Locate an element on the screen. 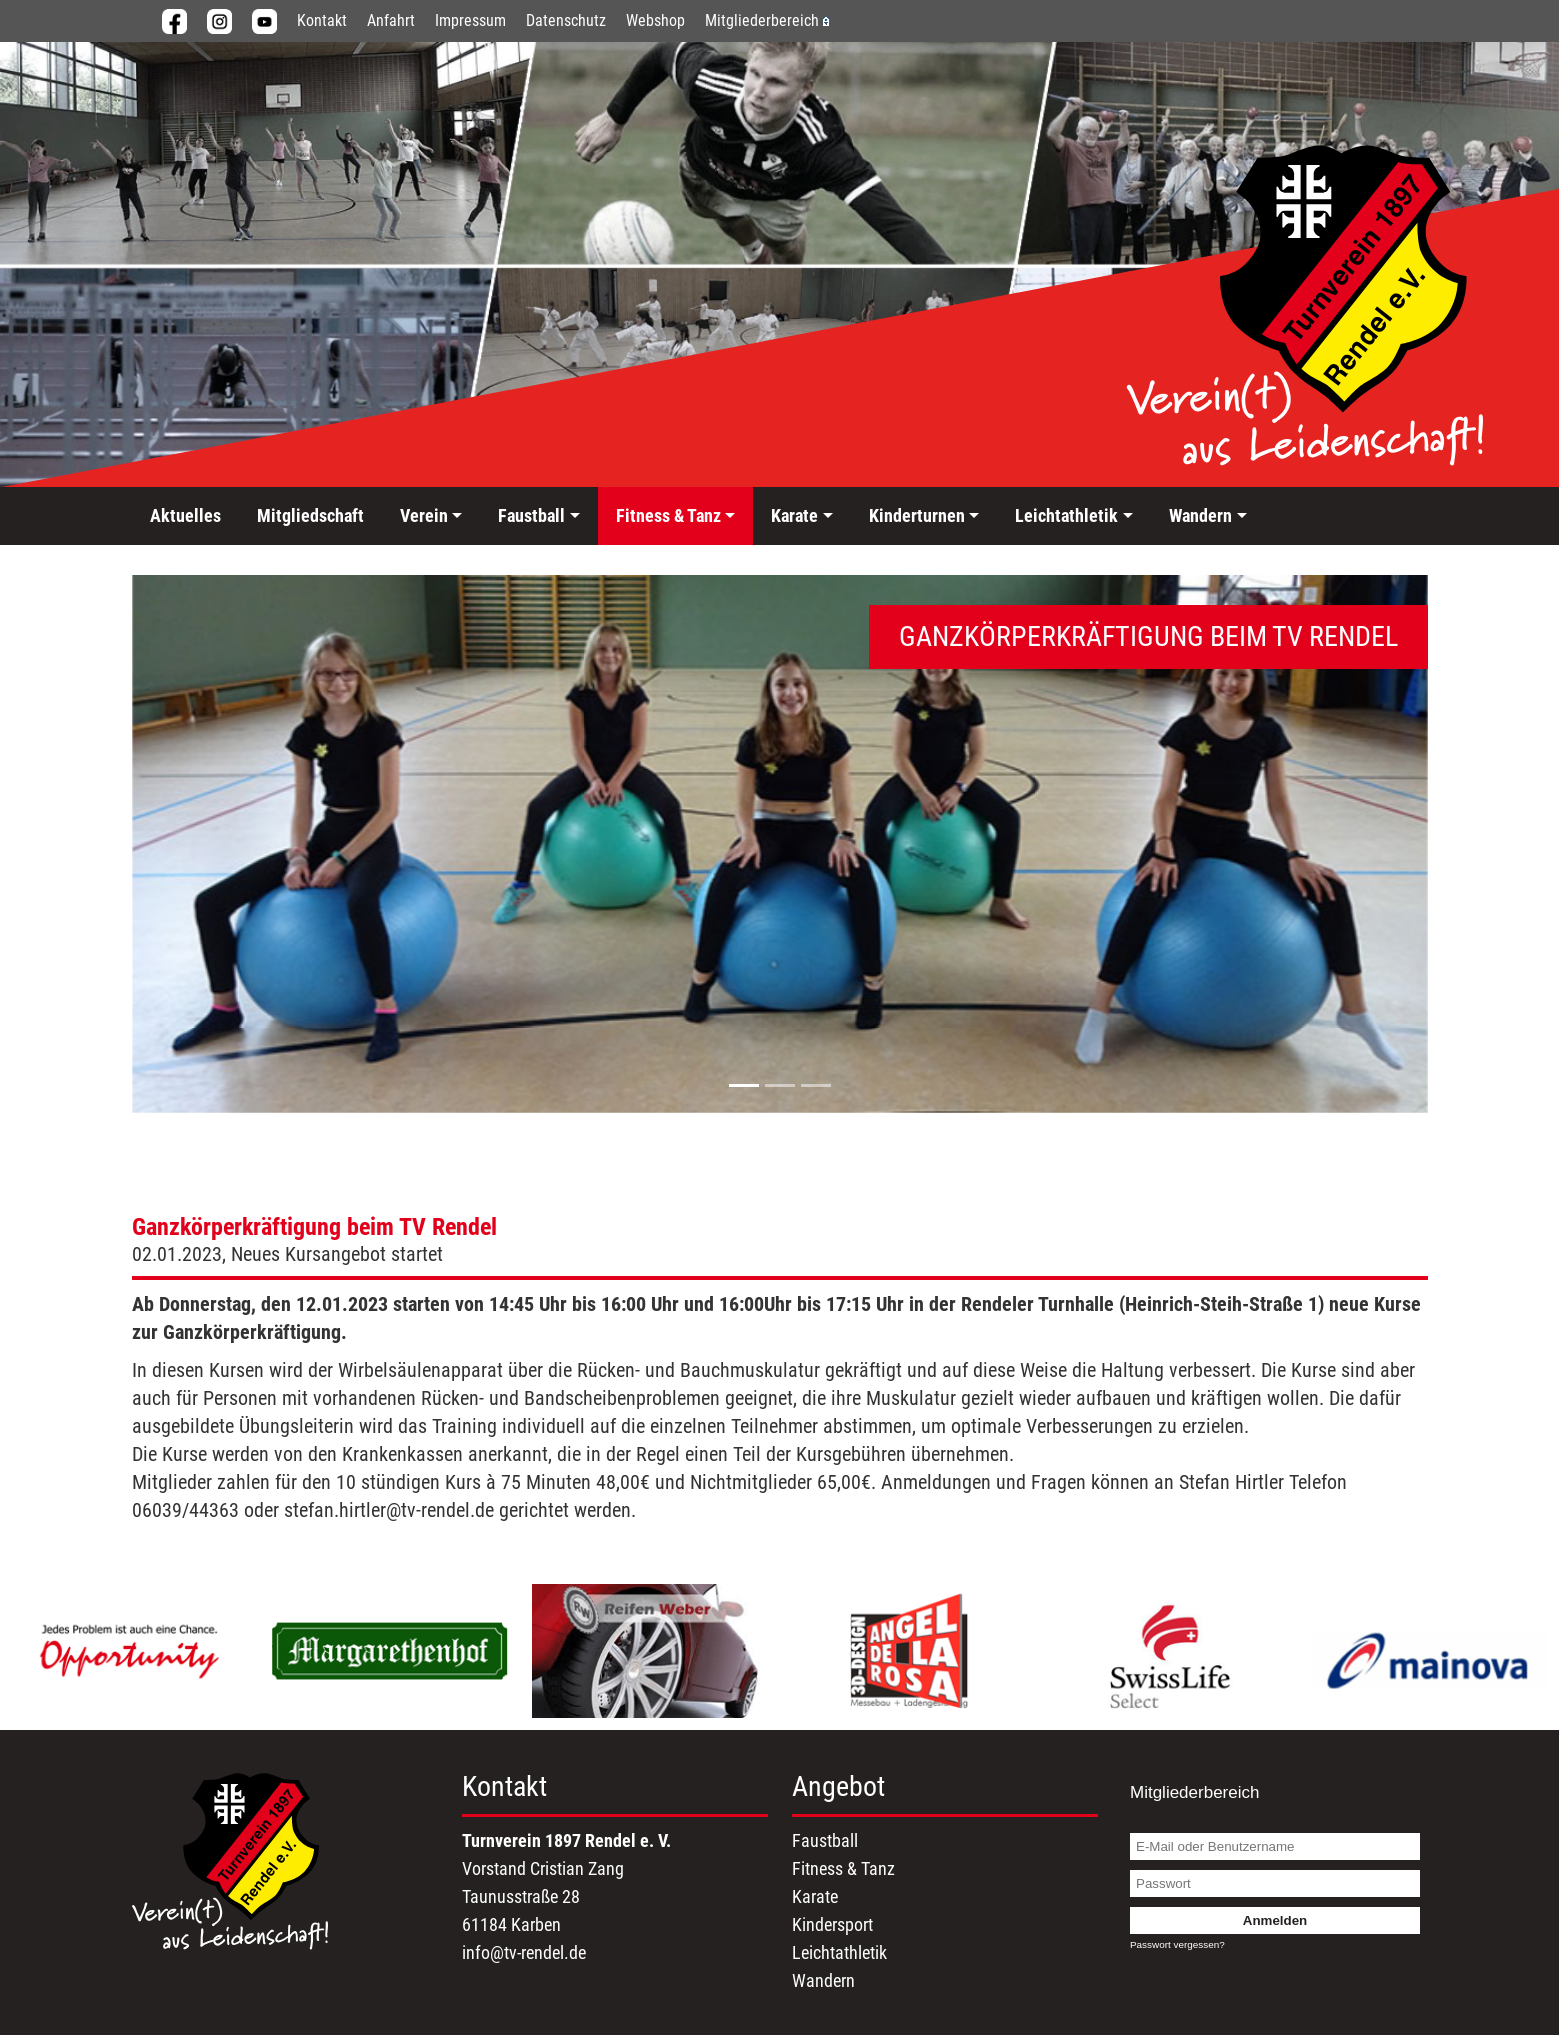 The height and width of the screenshot is (2035, 1559). Fitness & Tanz is located at coordinates (843, 1868).